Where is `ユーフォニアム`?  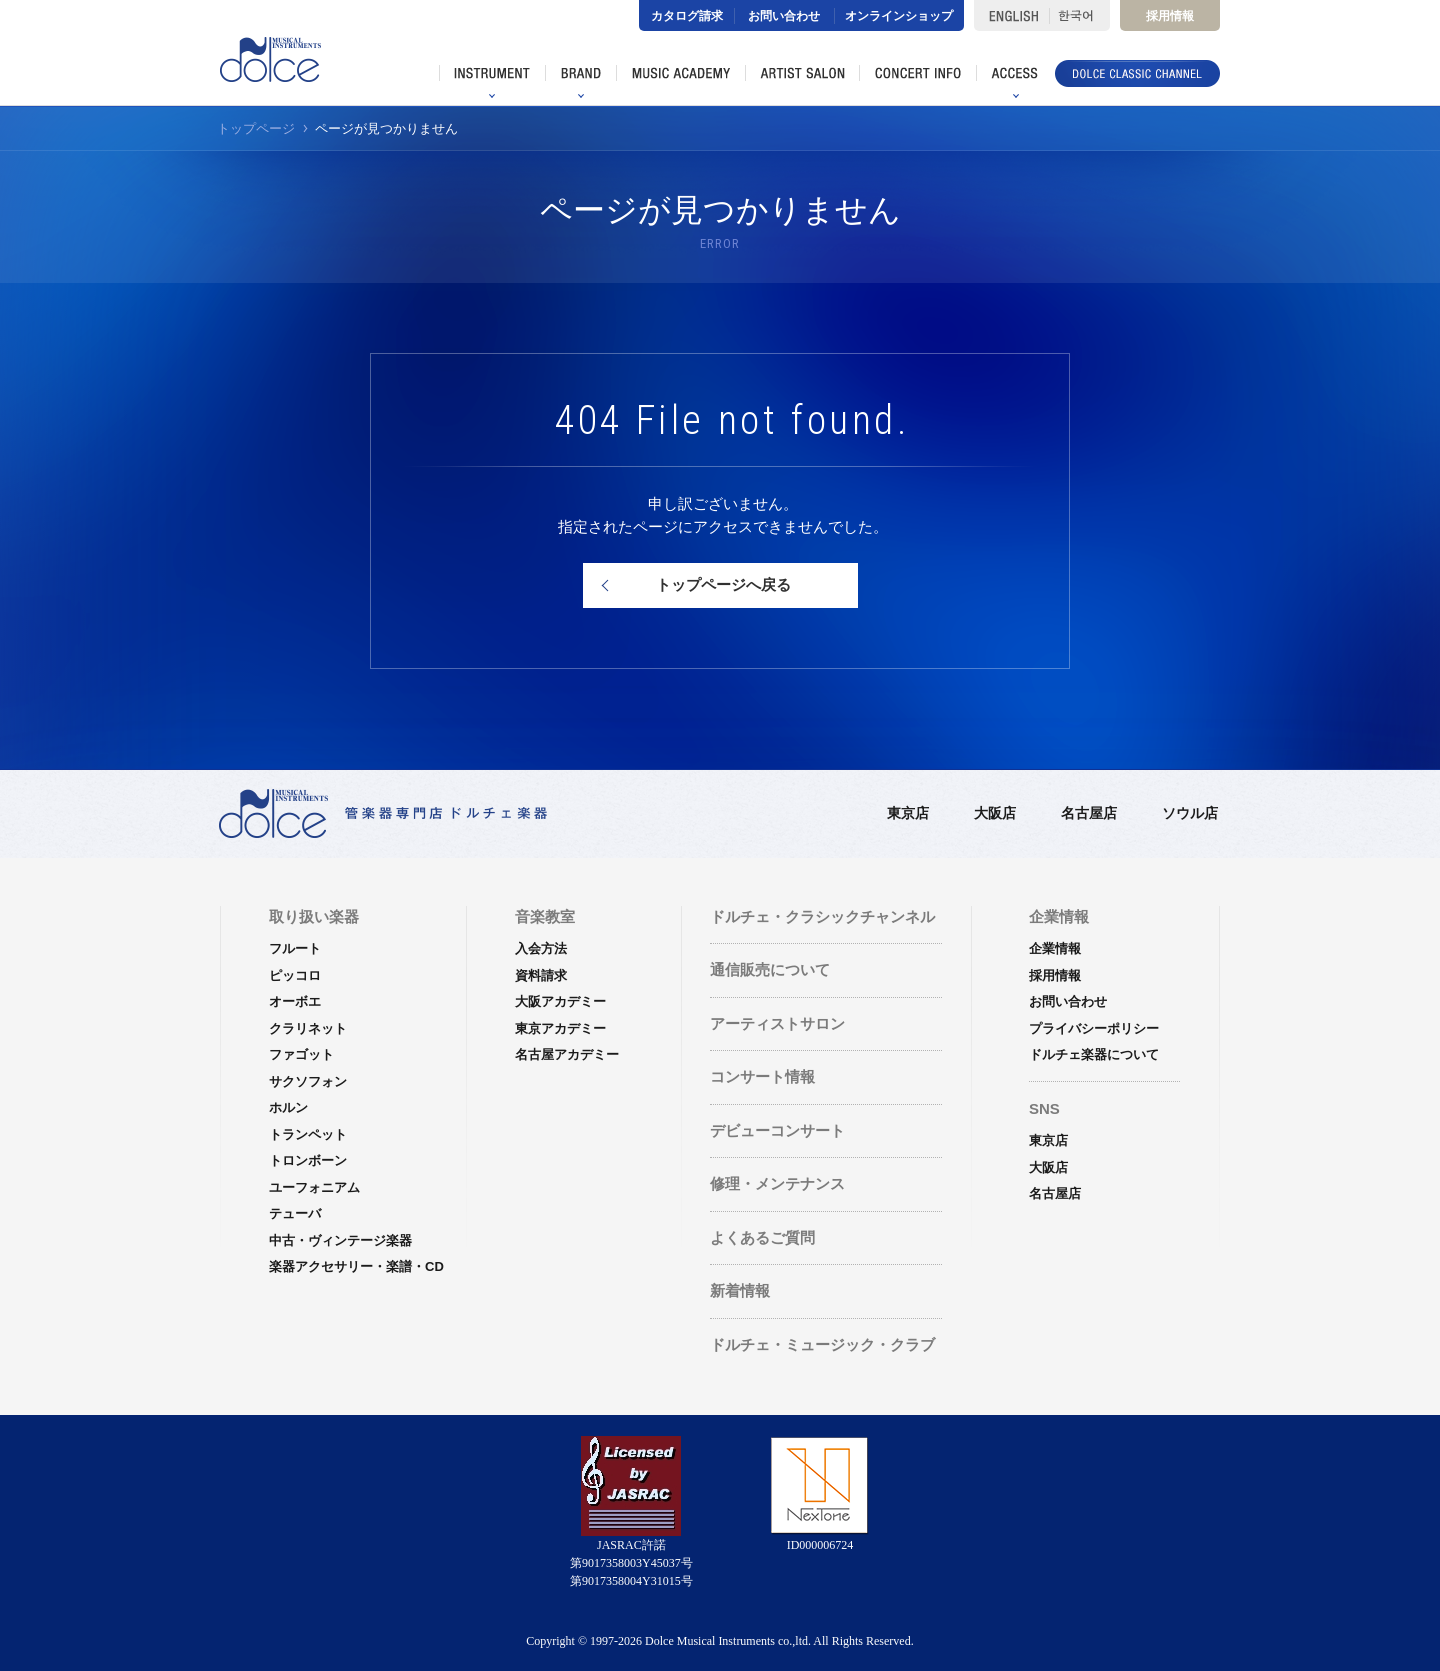 ユーフォニアム is located at coordinates (314, 1187).